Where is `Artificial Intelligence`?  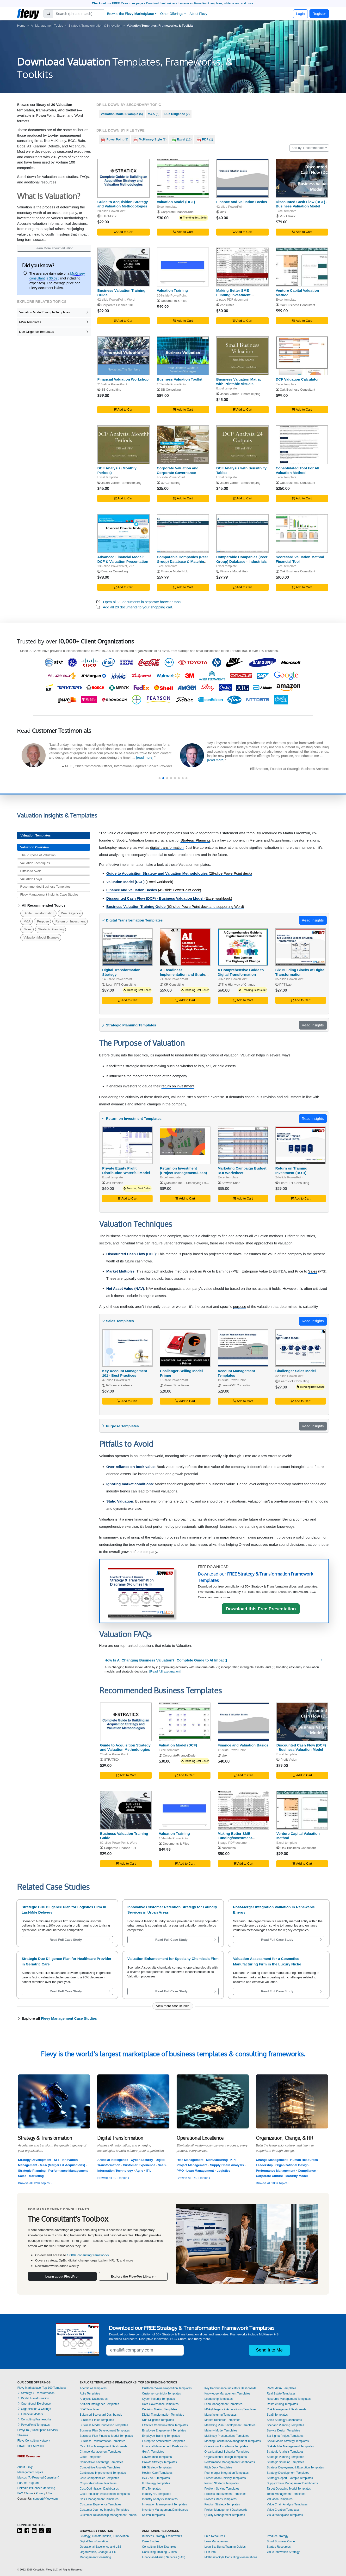
Artificial Intelligence is located at coordinates (112, 2160).